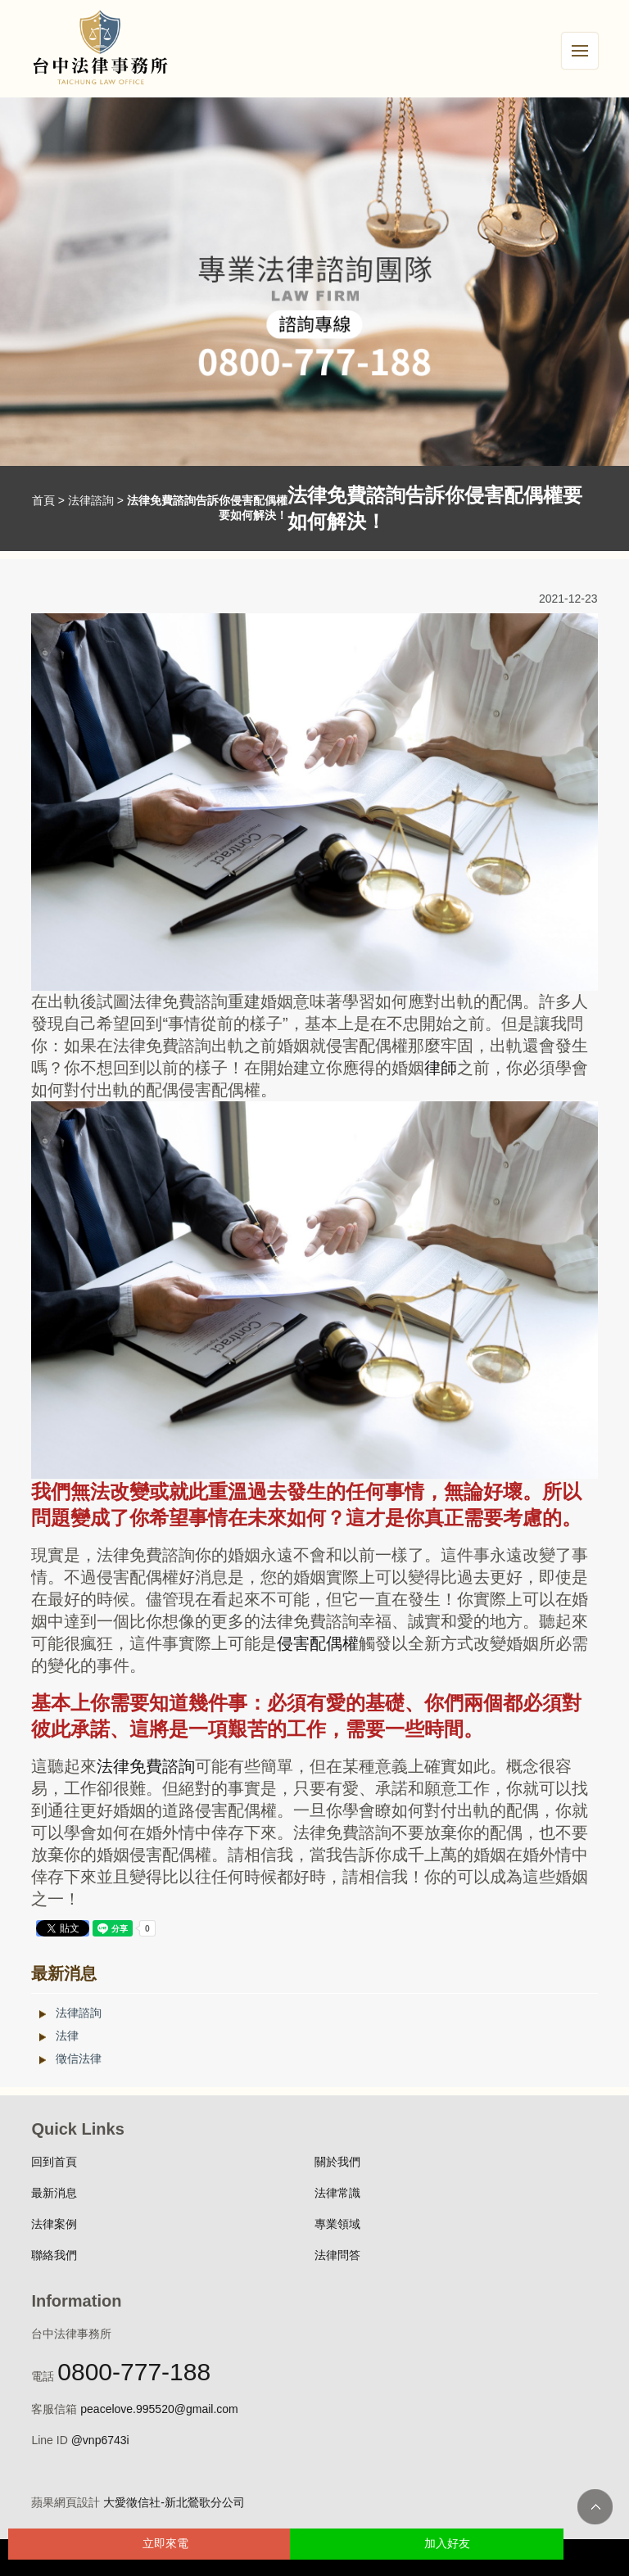 This screenshot has width=629, height=2576. Describe the element at coordinates (54, 2161) in the screenshot. I see `回到首頁` at that location.